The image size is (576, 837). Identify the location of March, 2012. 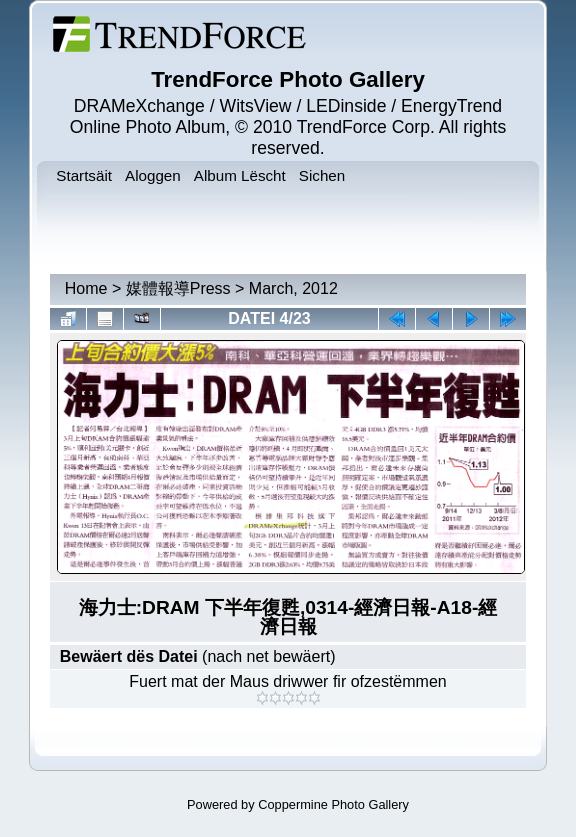
(293, 288).